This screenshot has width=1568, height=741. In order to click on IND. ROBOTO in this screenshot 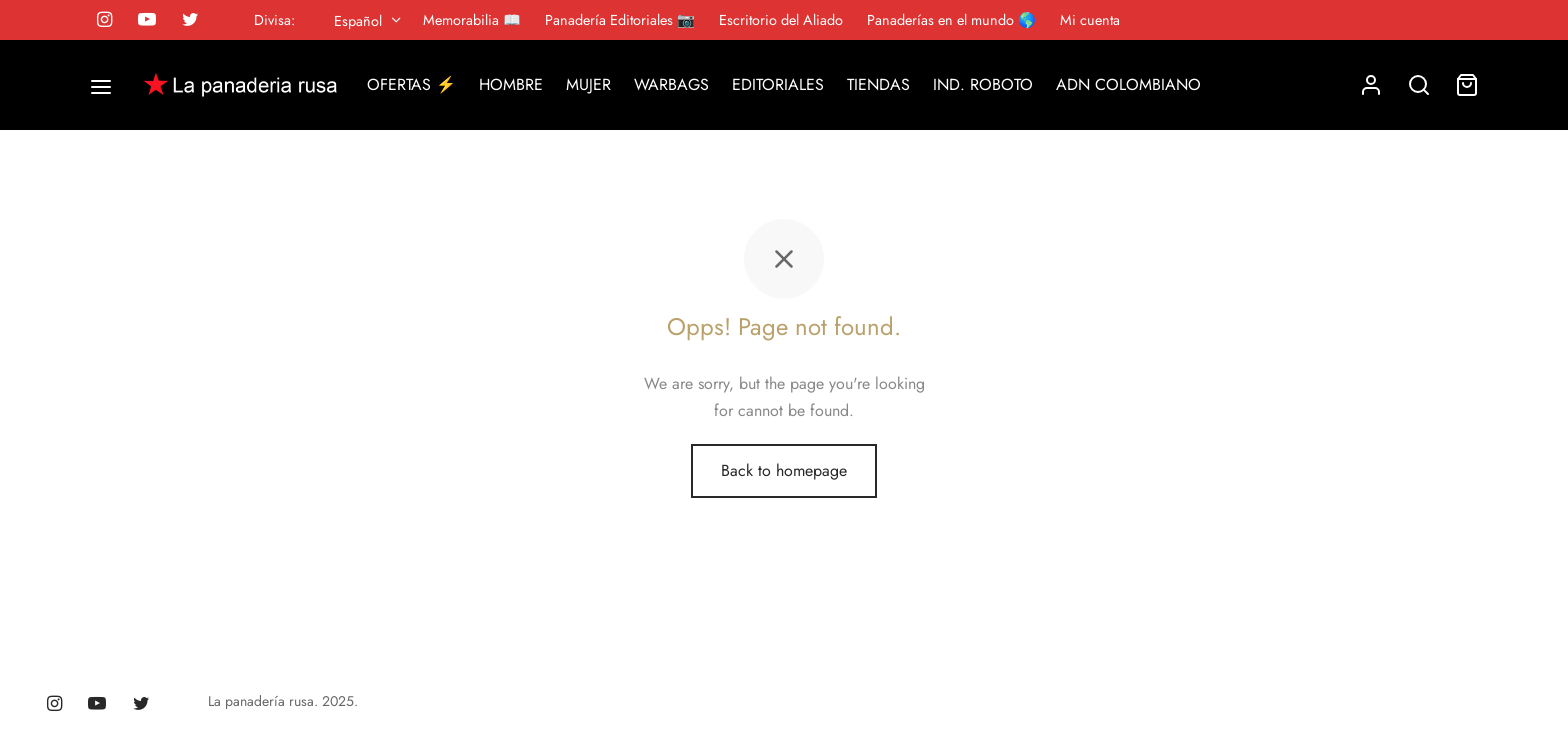, I will do `click(983, 84)`.